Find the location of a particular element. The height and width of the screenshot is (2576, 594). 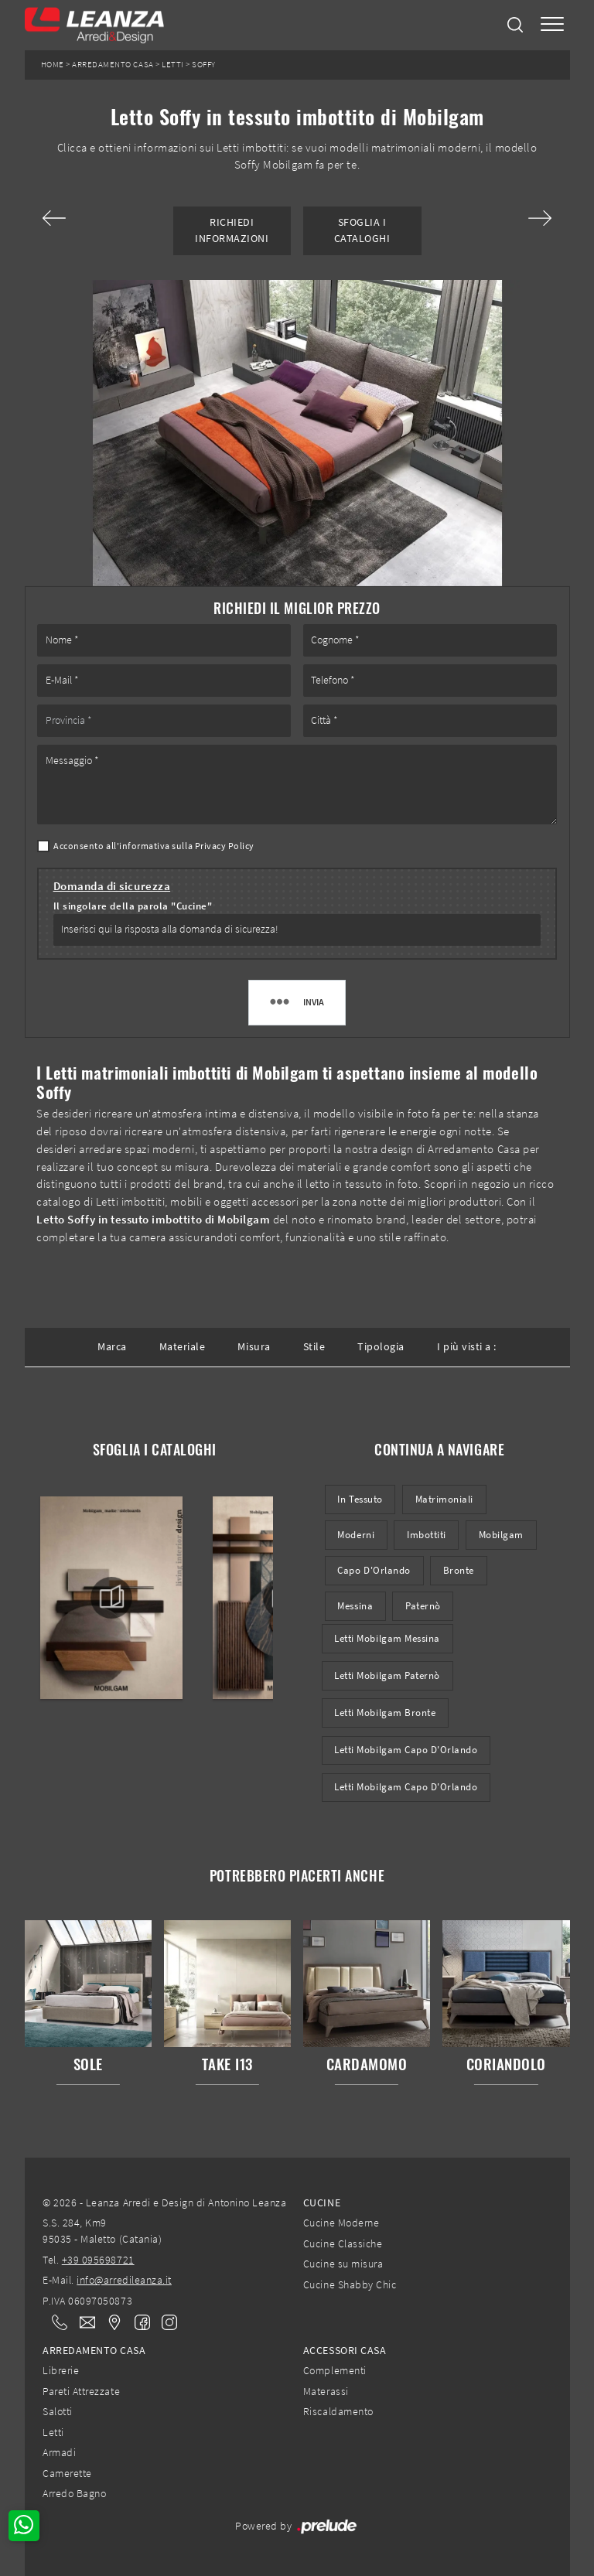

Messina is located at coordinates (355, 1606).